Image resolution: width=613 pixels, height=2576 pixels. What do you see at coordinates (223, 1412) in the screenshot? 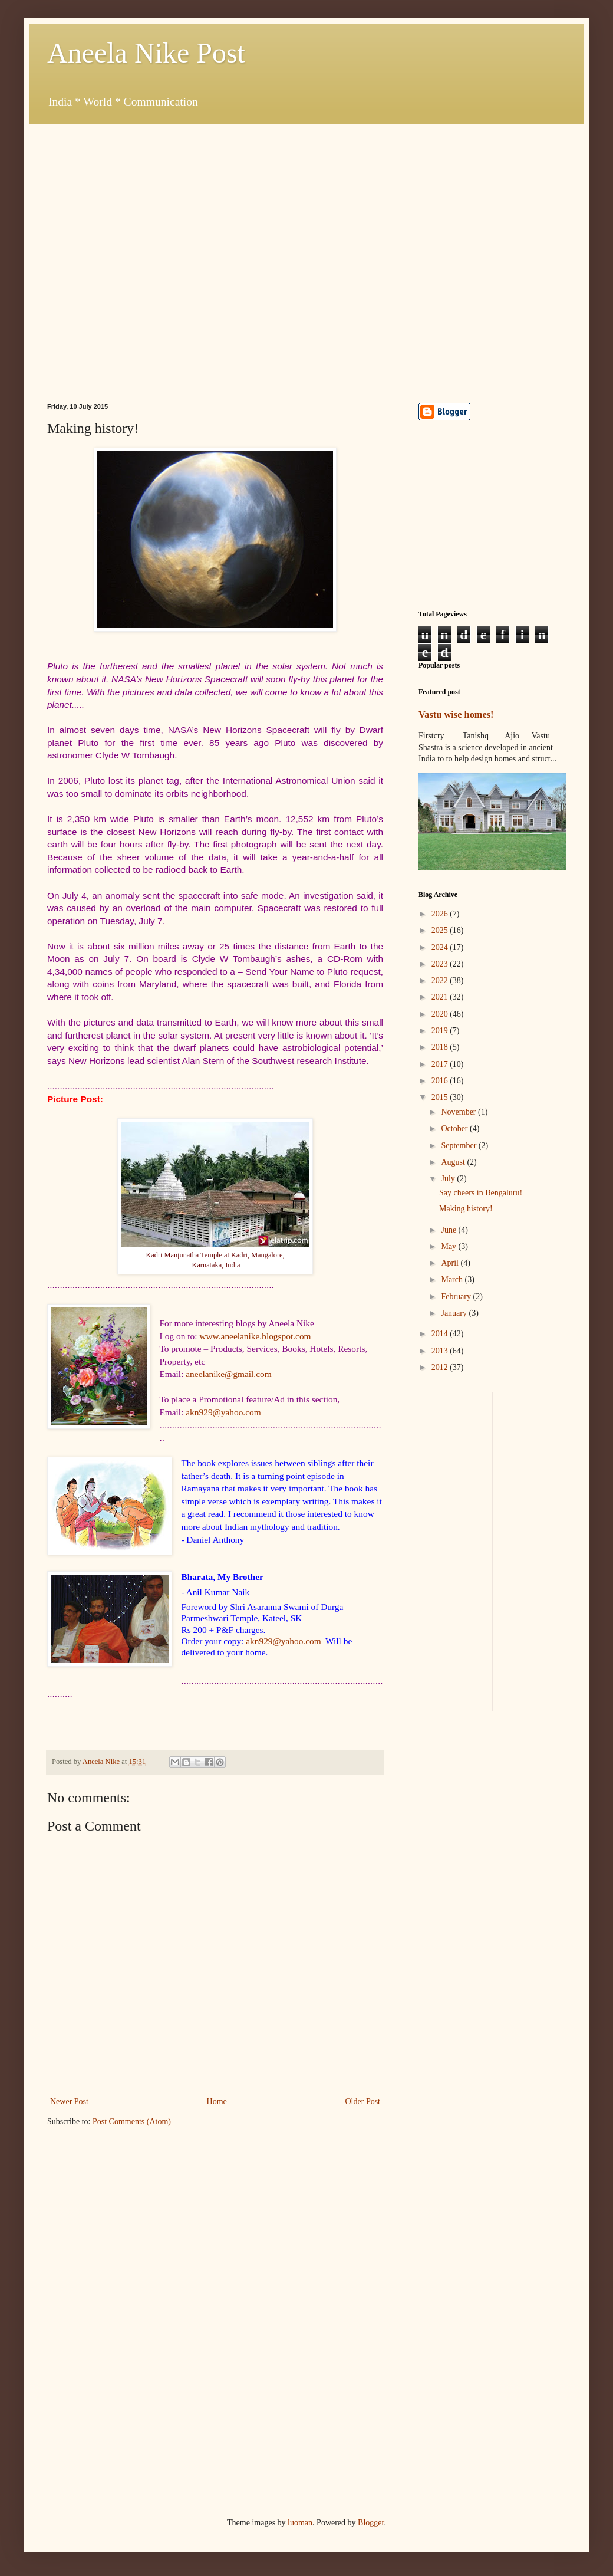
I see `akn929@yahoo.com` at bounding box center [223, 1412].